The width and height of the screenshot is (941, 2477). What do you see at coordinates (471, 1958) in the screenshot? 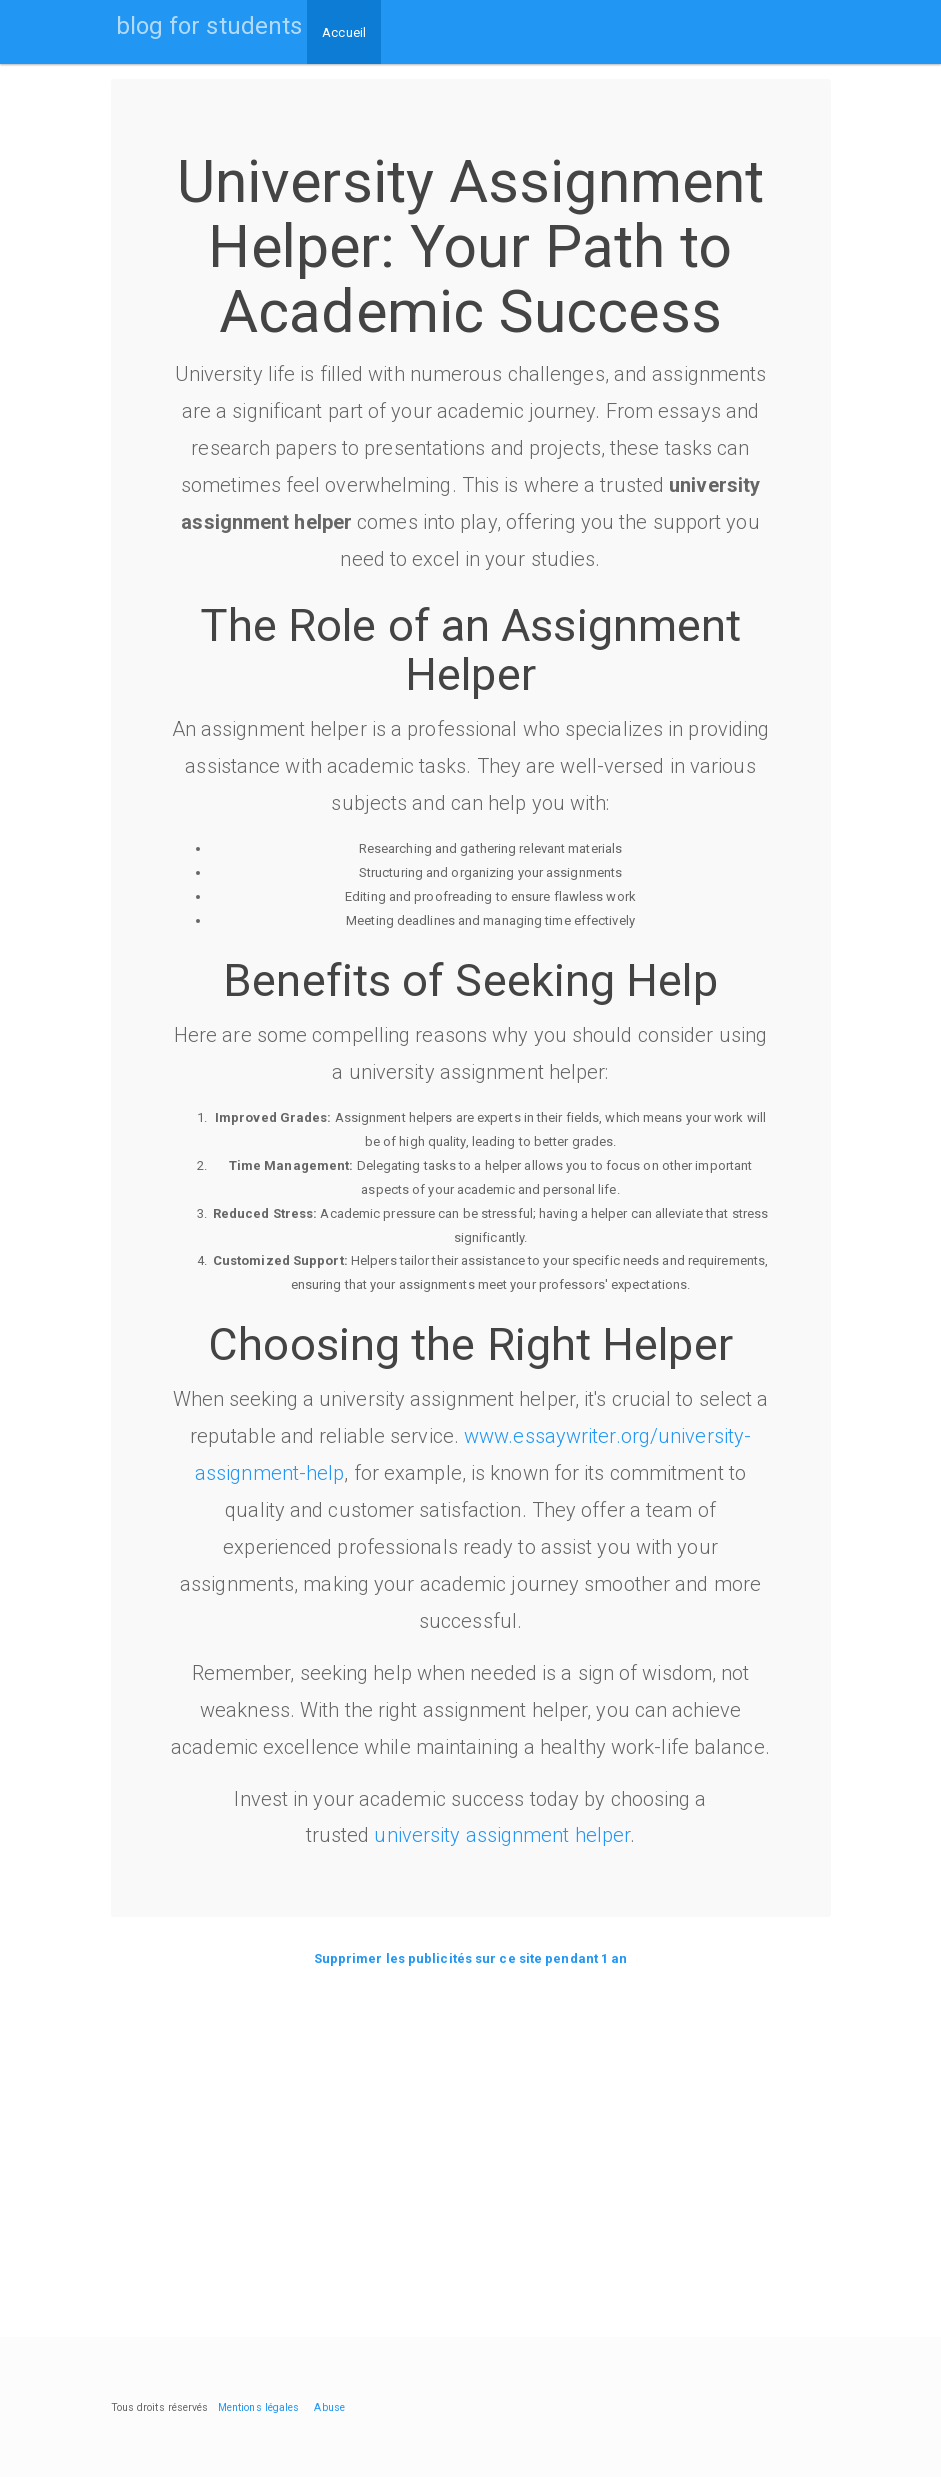
I see `Supprimer les publicités sur ce site pendant 1 an` at bounding box center [471, 1958].